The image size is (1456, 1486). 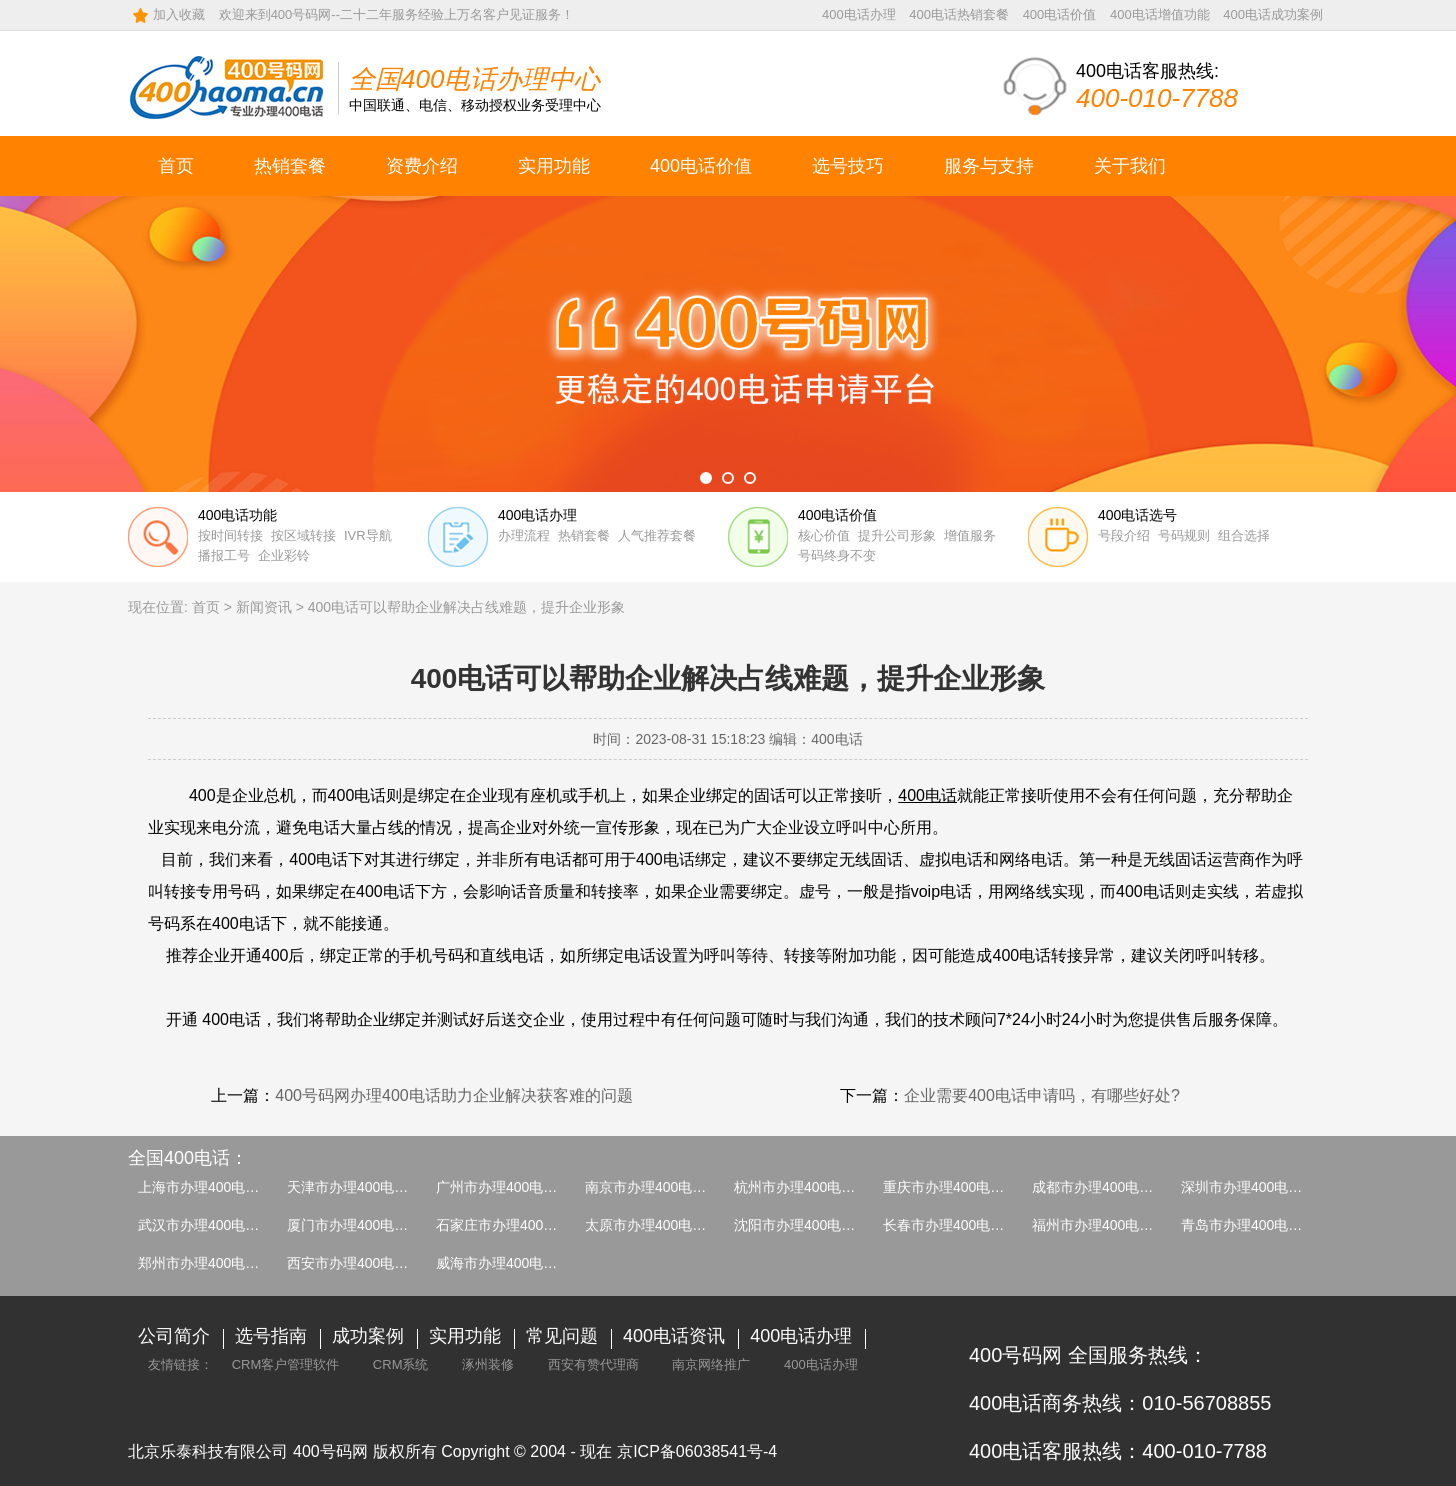 What do you see at coordinates (510, 1263) in the screenshot?
I see `威海市办理400电话介绍` at bounding box center [510, 1263].